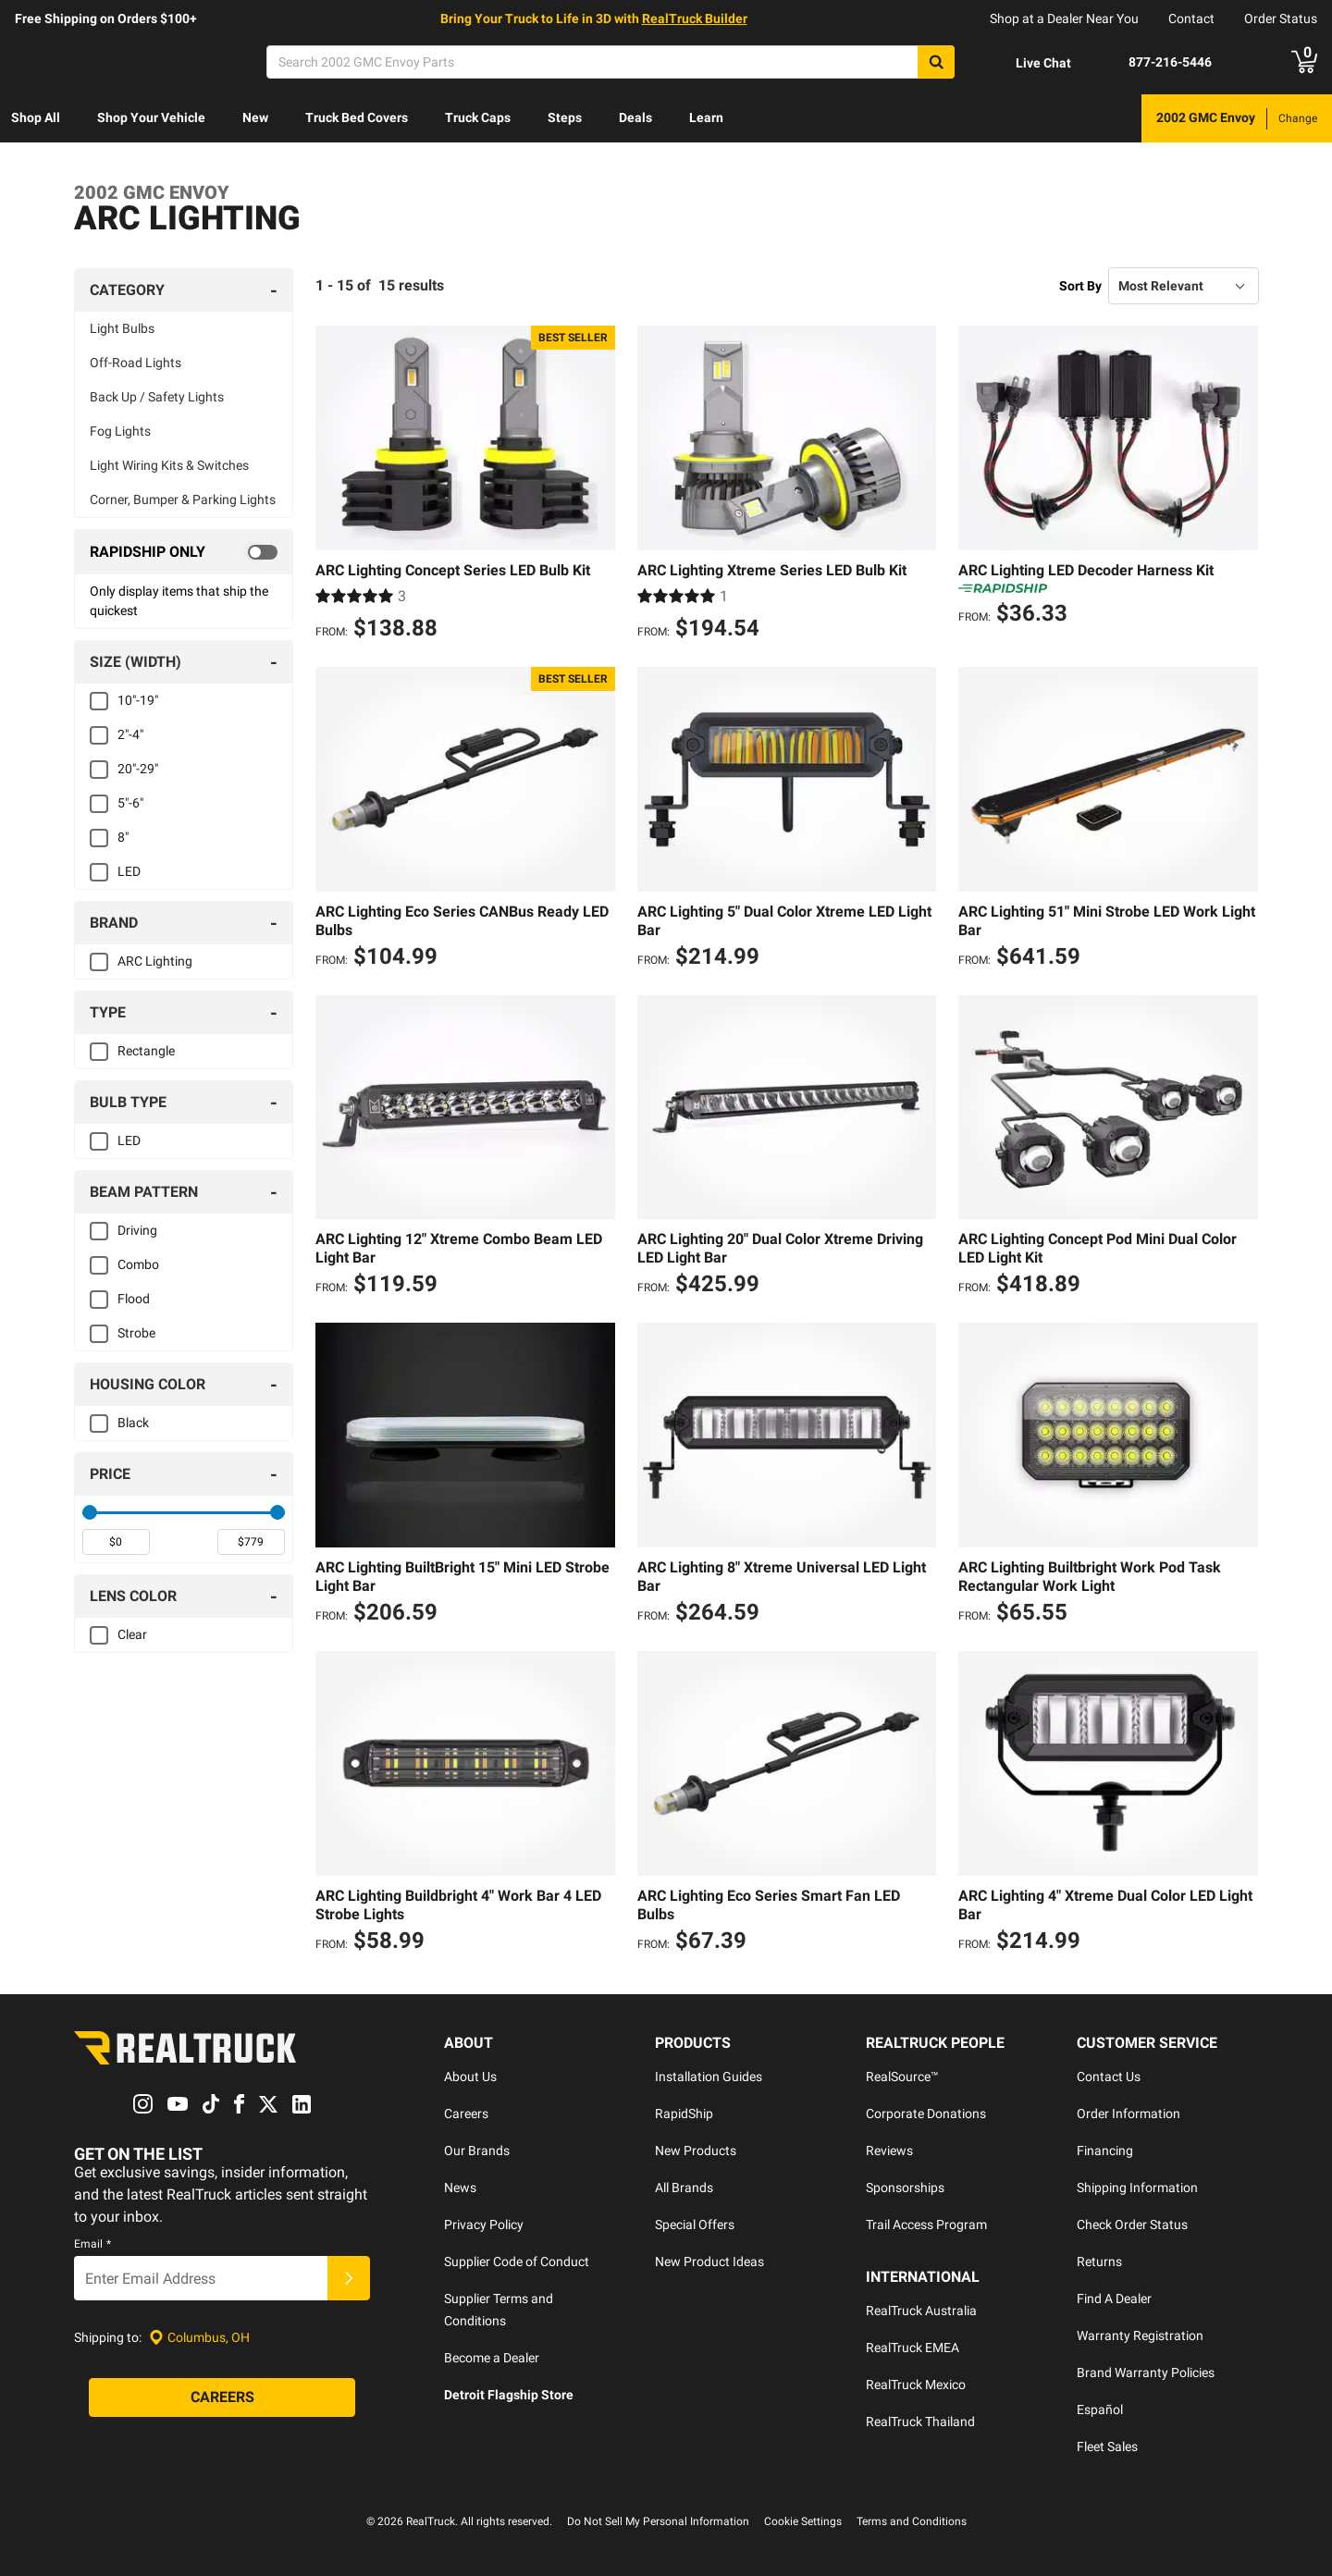 The height and width of the screenshot is (2576, 1332). I want to click on Shop Your Vehicle, so click(151, 117).